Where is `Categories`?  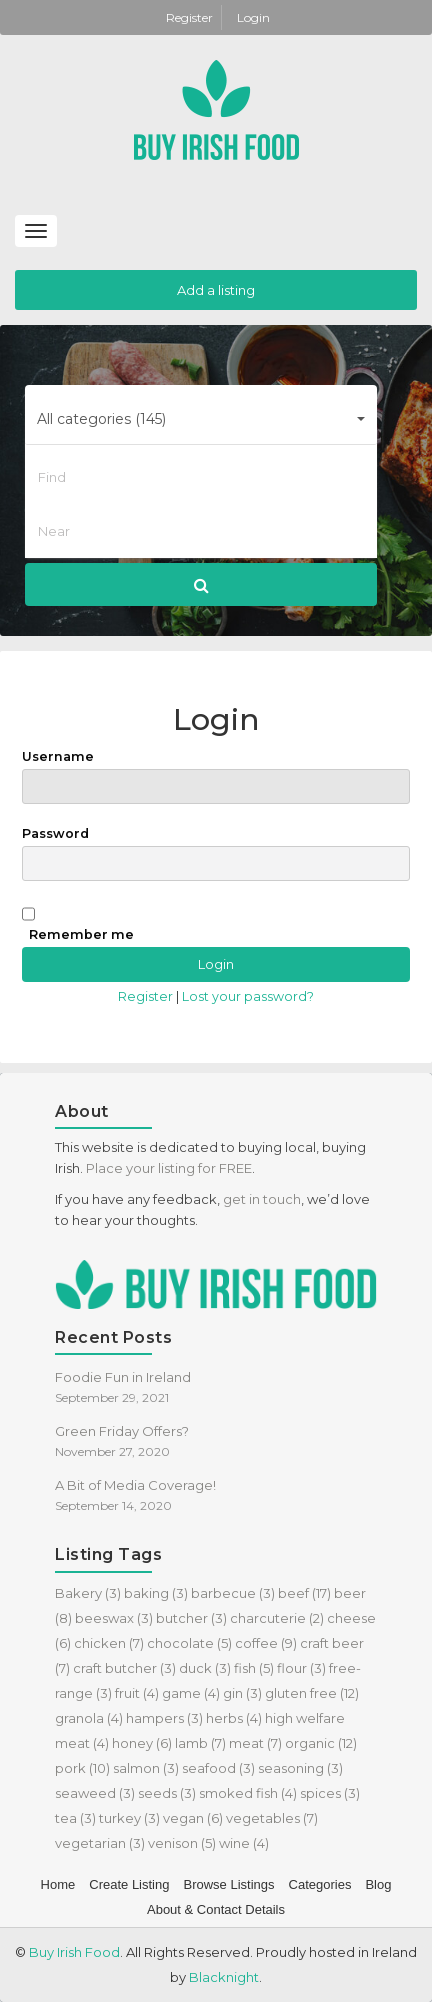 Categories is located at coordinates (320, 1884).